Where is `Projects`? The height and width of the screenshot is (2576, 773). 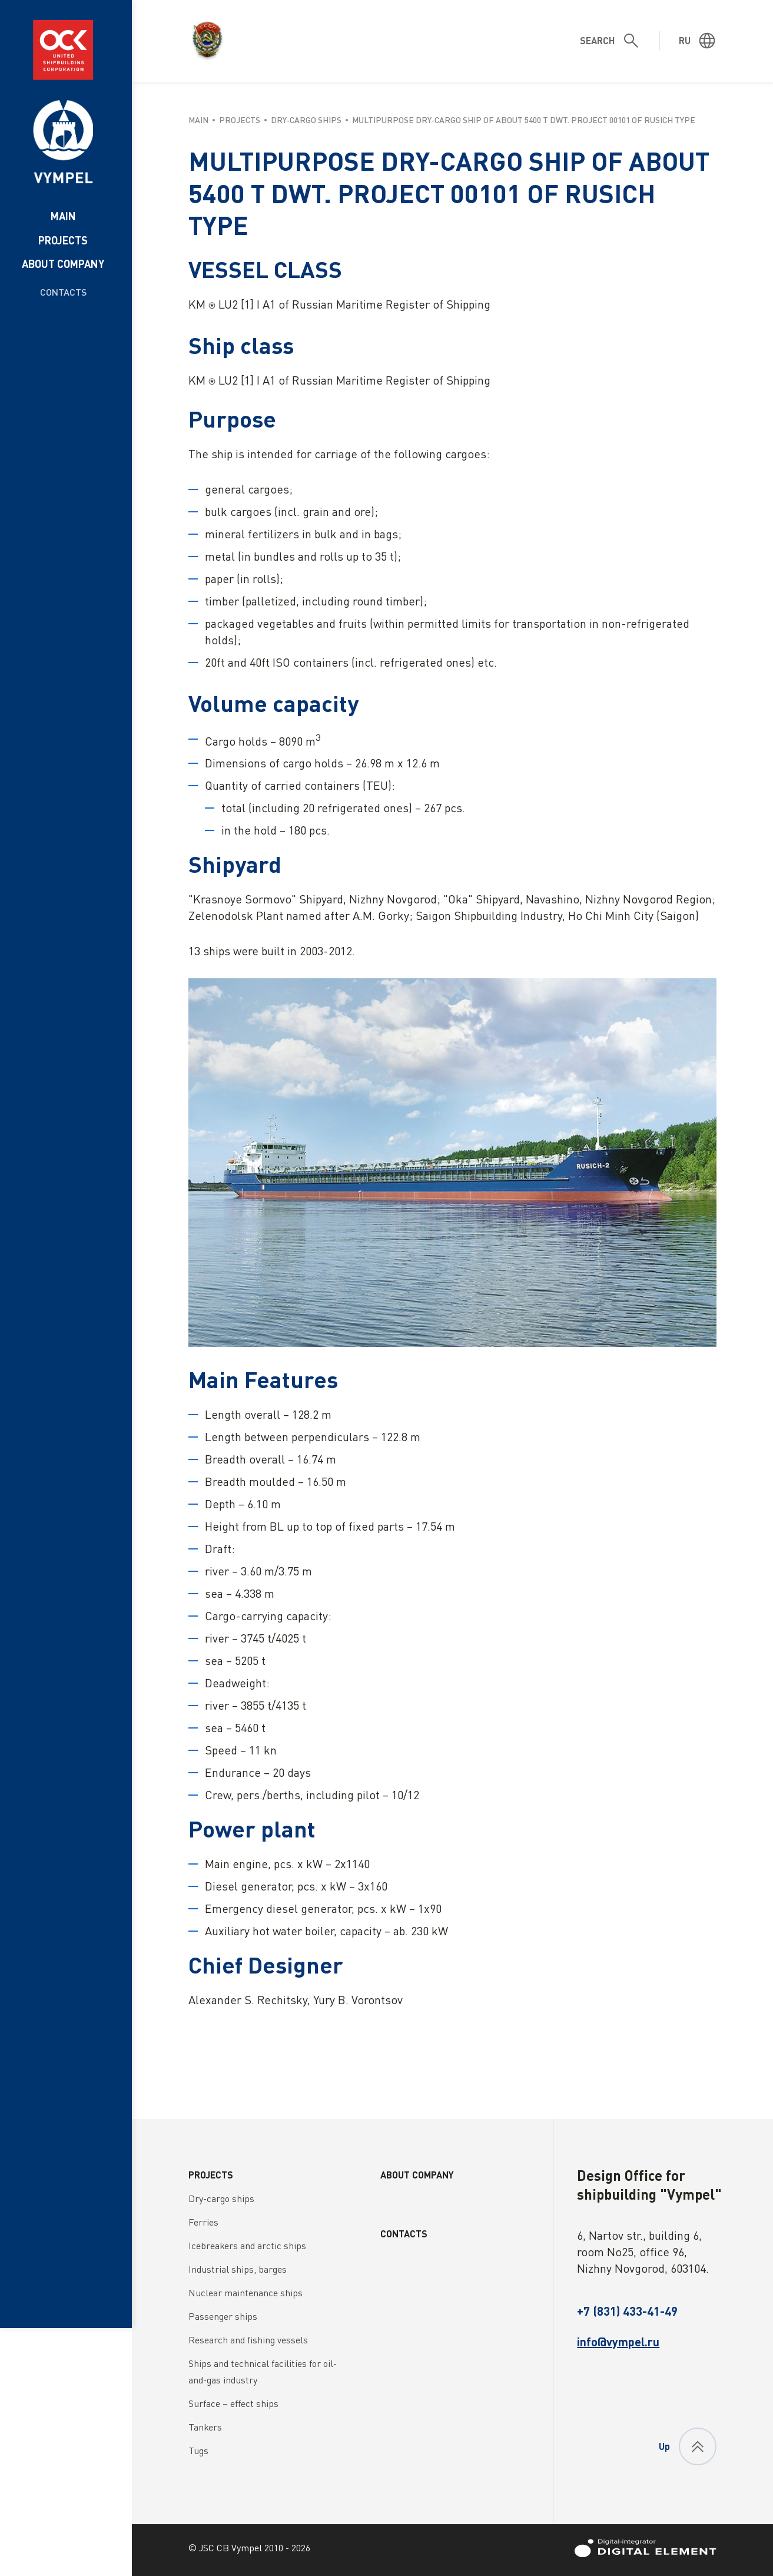
Projects is located at coordinates (63, 240).